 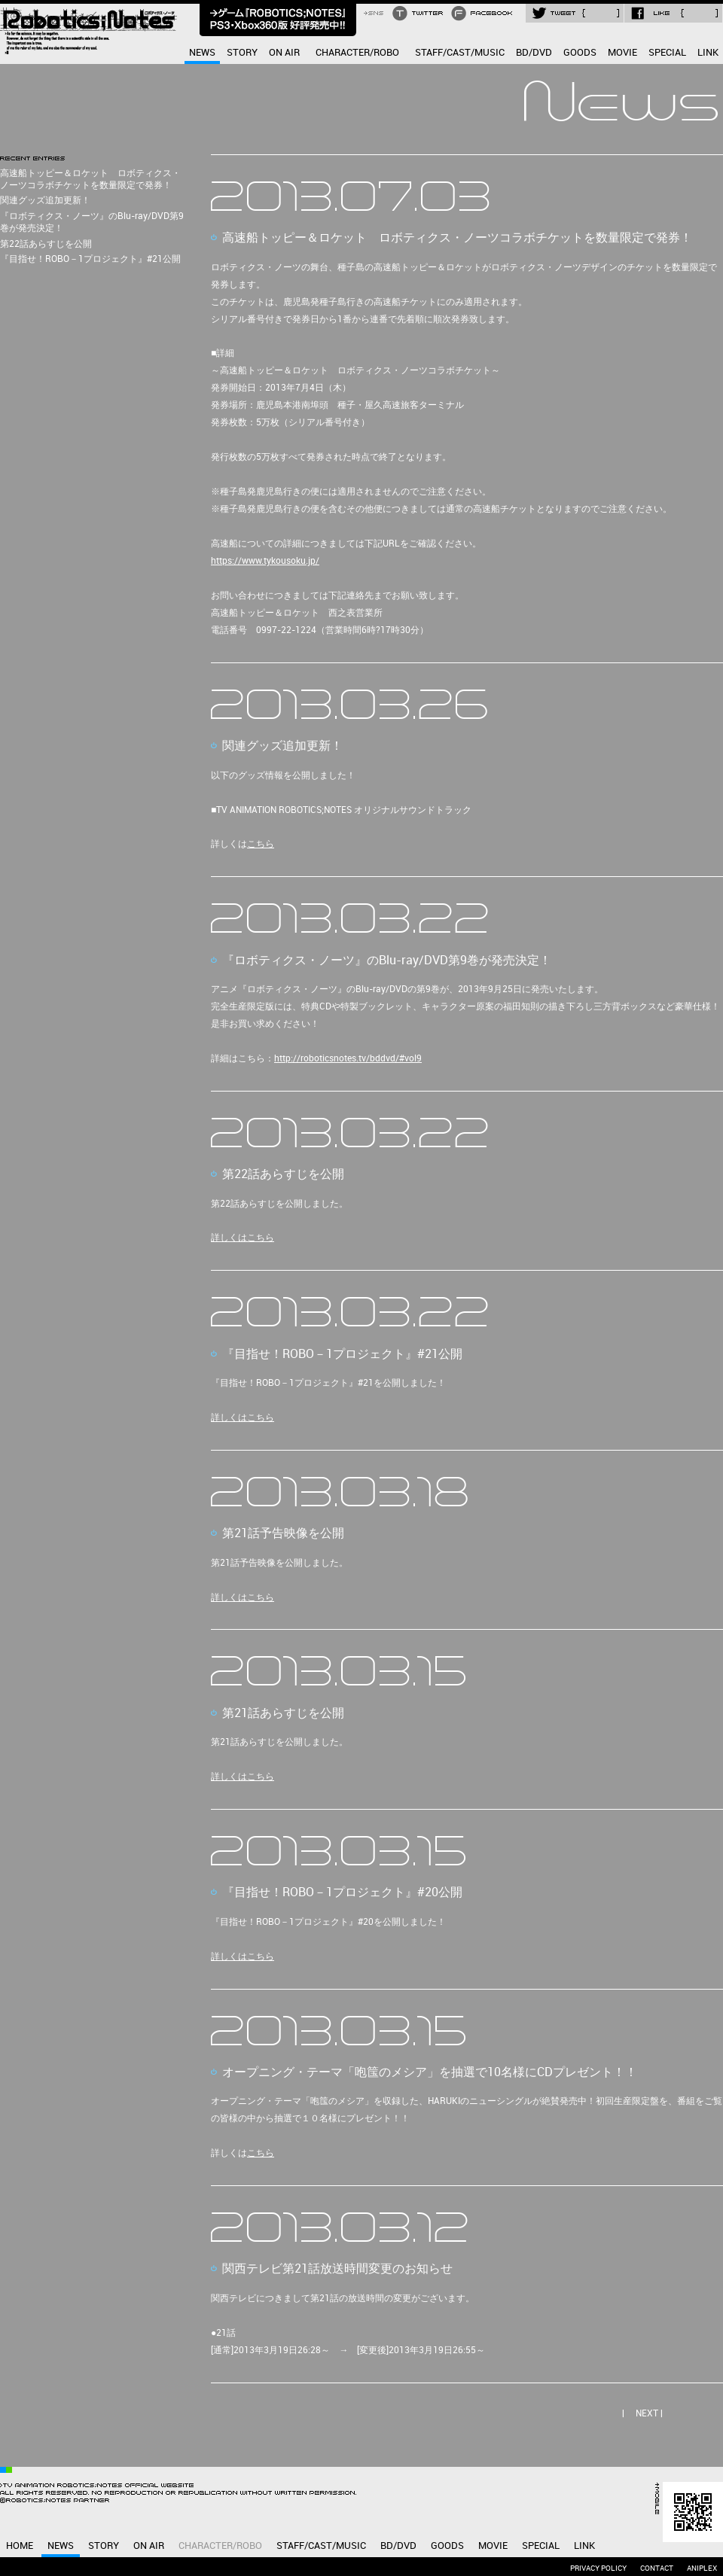 What do you see at coordinates (265, 561) in the screenshot?
I see `https://www.tykousoku.jp/` at bounding box center [265, 561].